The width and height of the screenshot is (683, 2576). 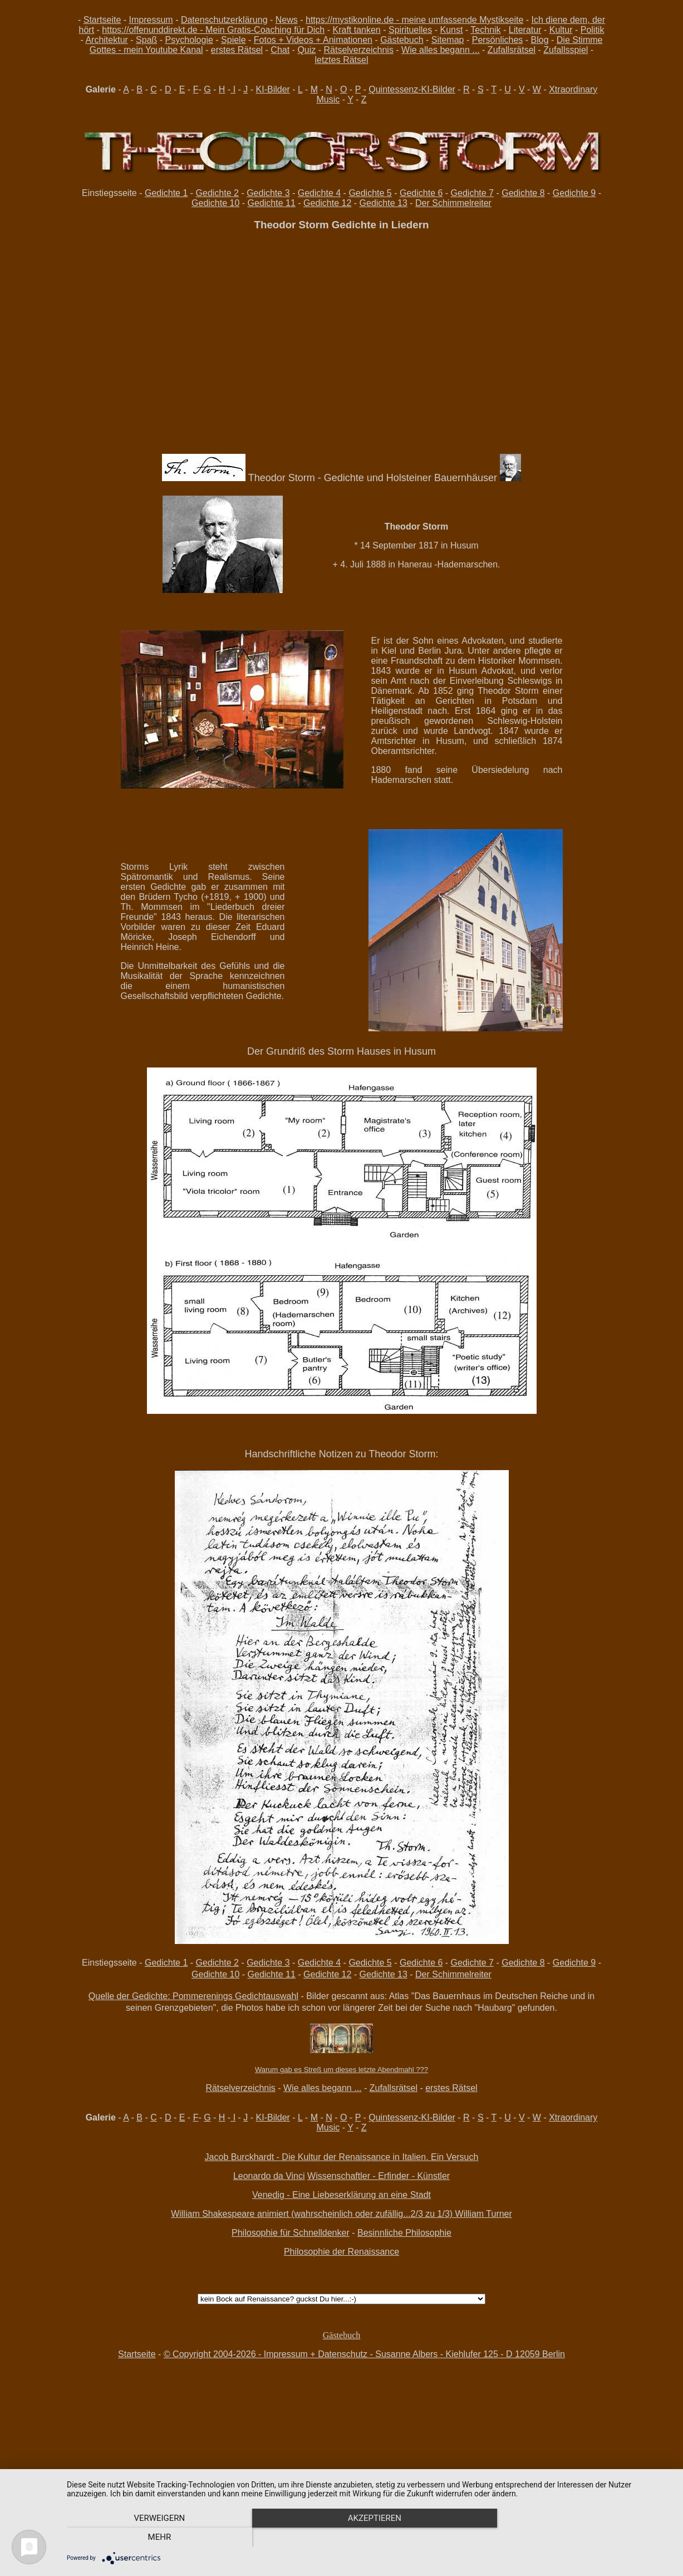 I want to click on Rätselverzeichnis, so click(x=359, y=50).